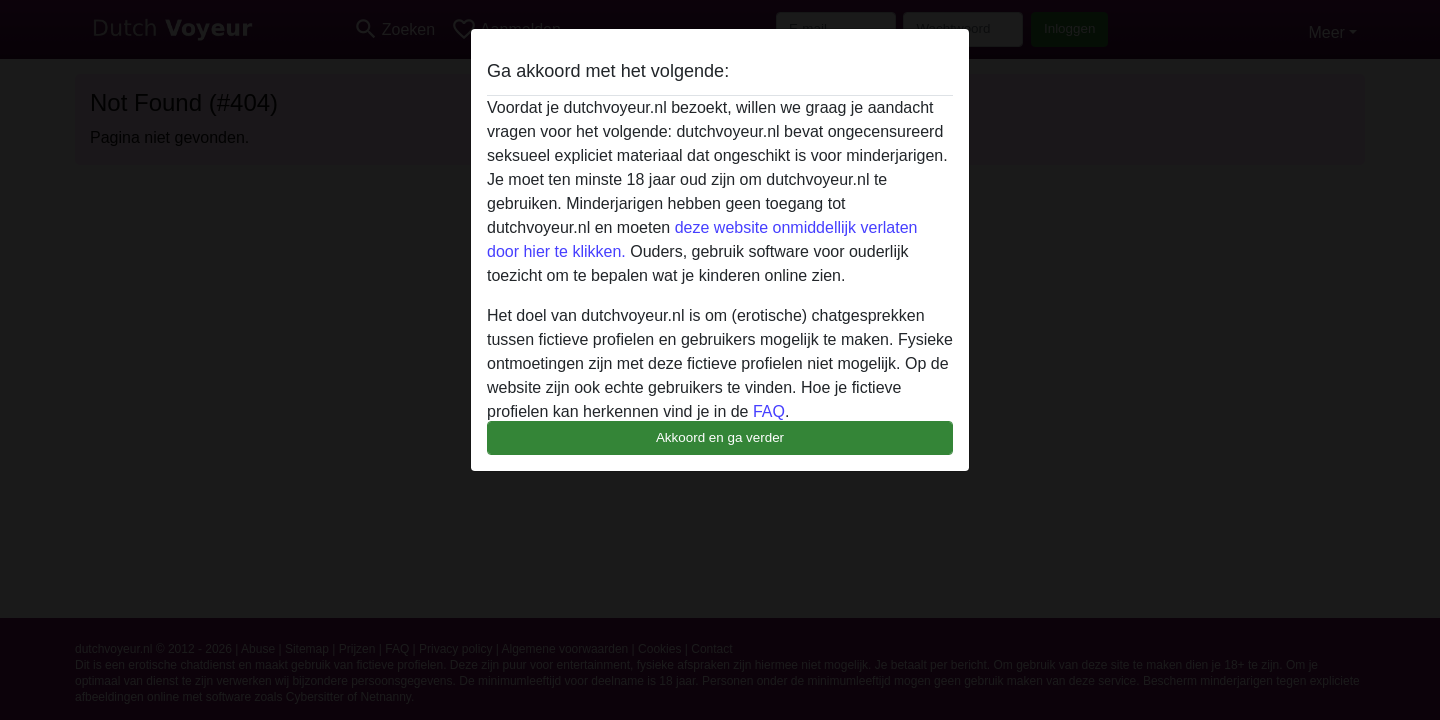 Image resolution: width=1440 pixels, height=720 pixels. What do you see at coordinates (720, 437) in the screenshot?
I see `Akkoord en ga verder` at bounding box center [720, 437].